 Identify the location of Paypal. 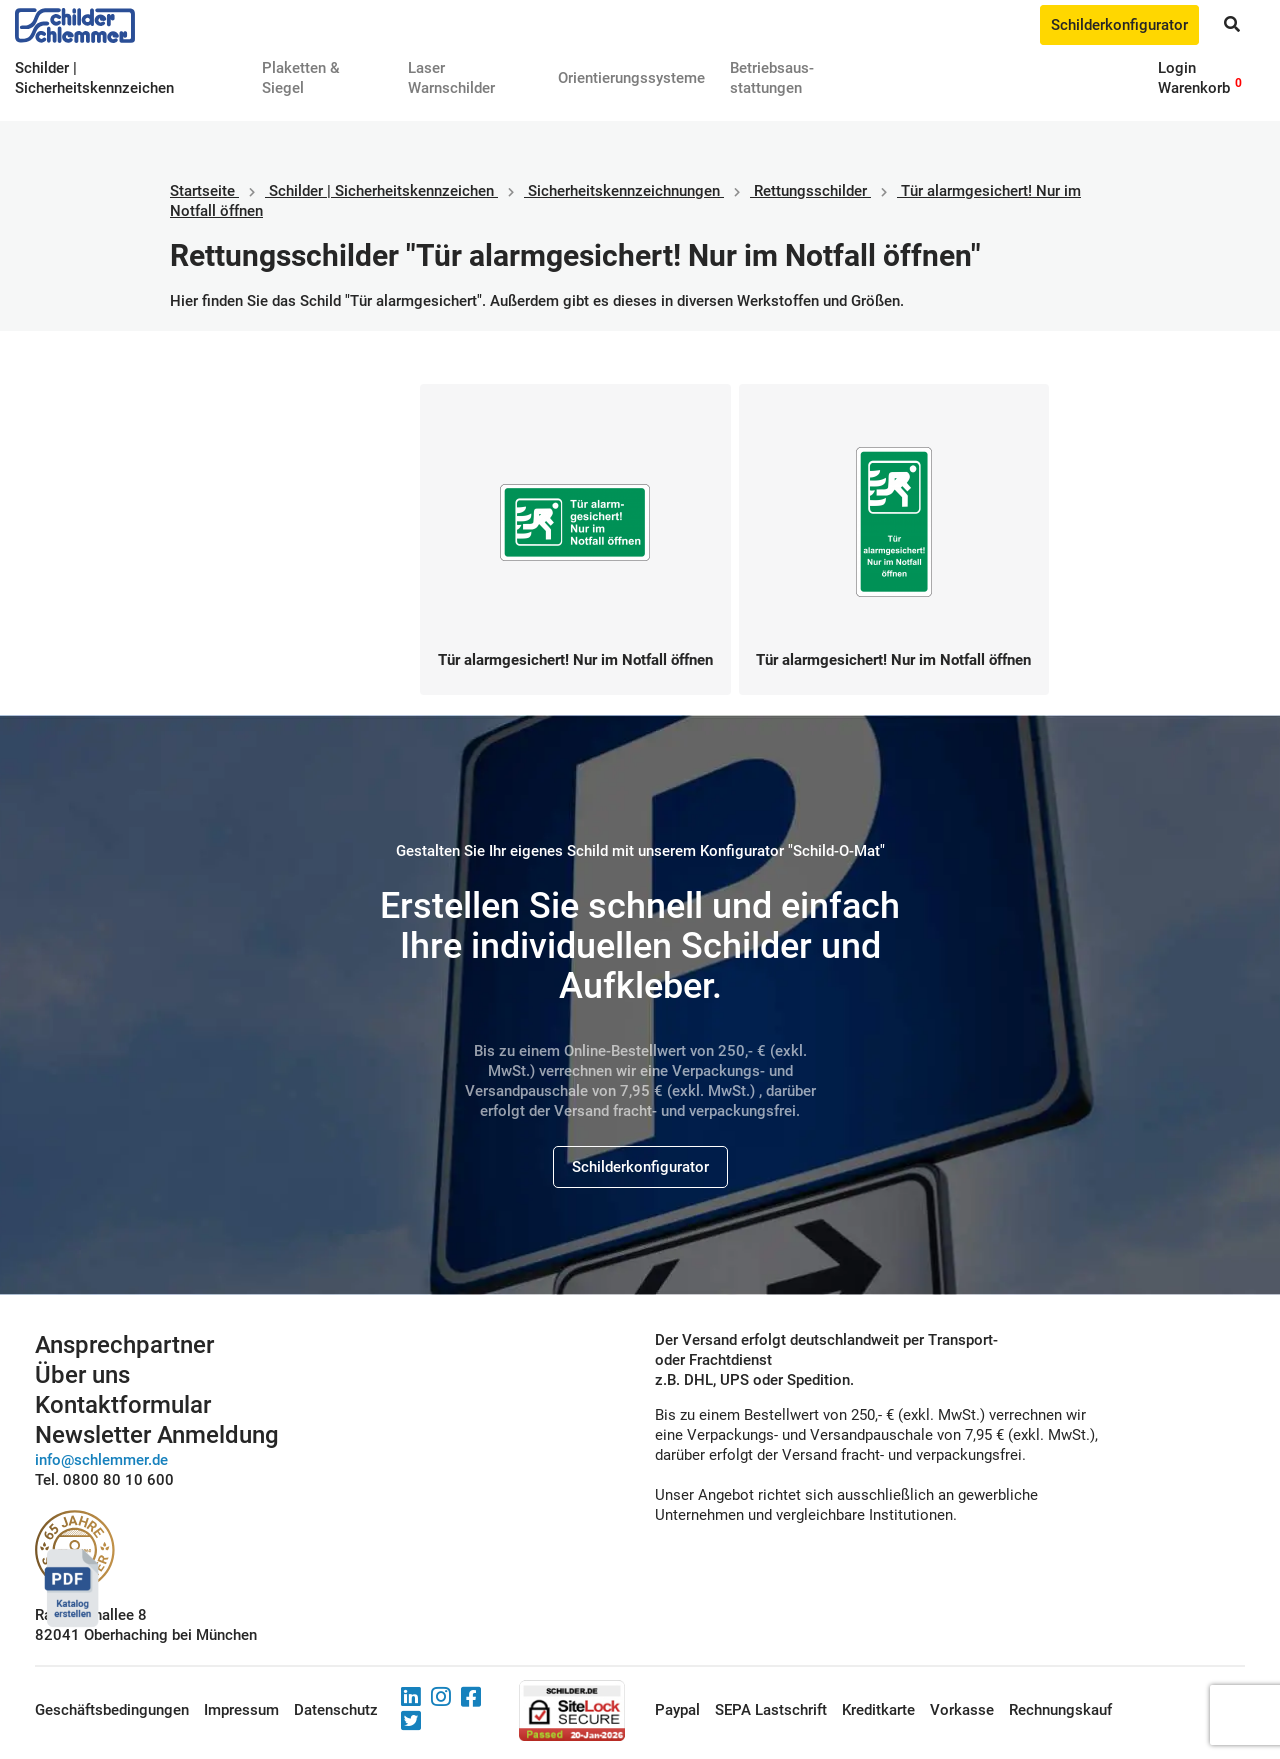
(677, 1710).